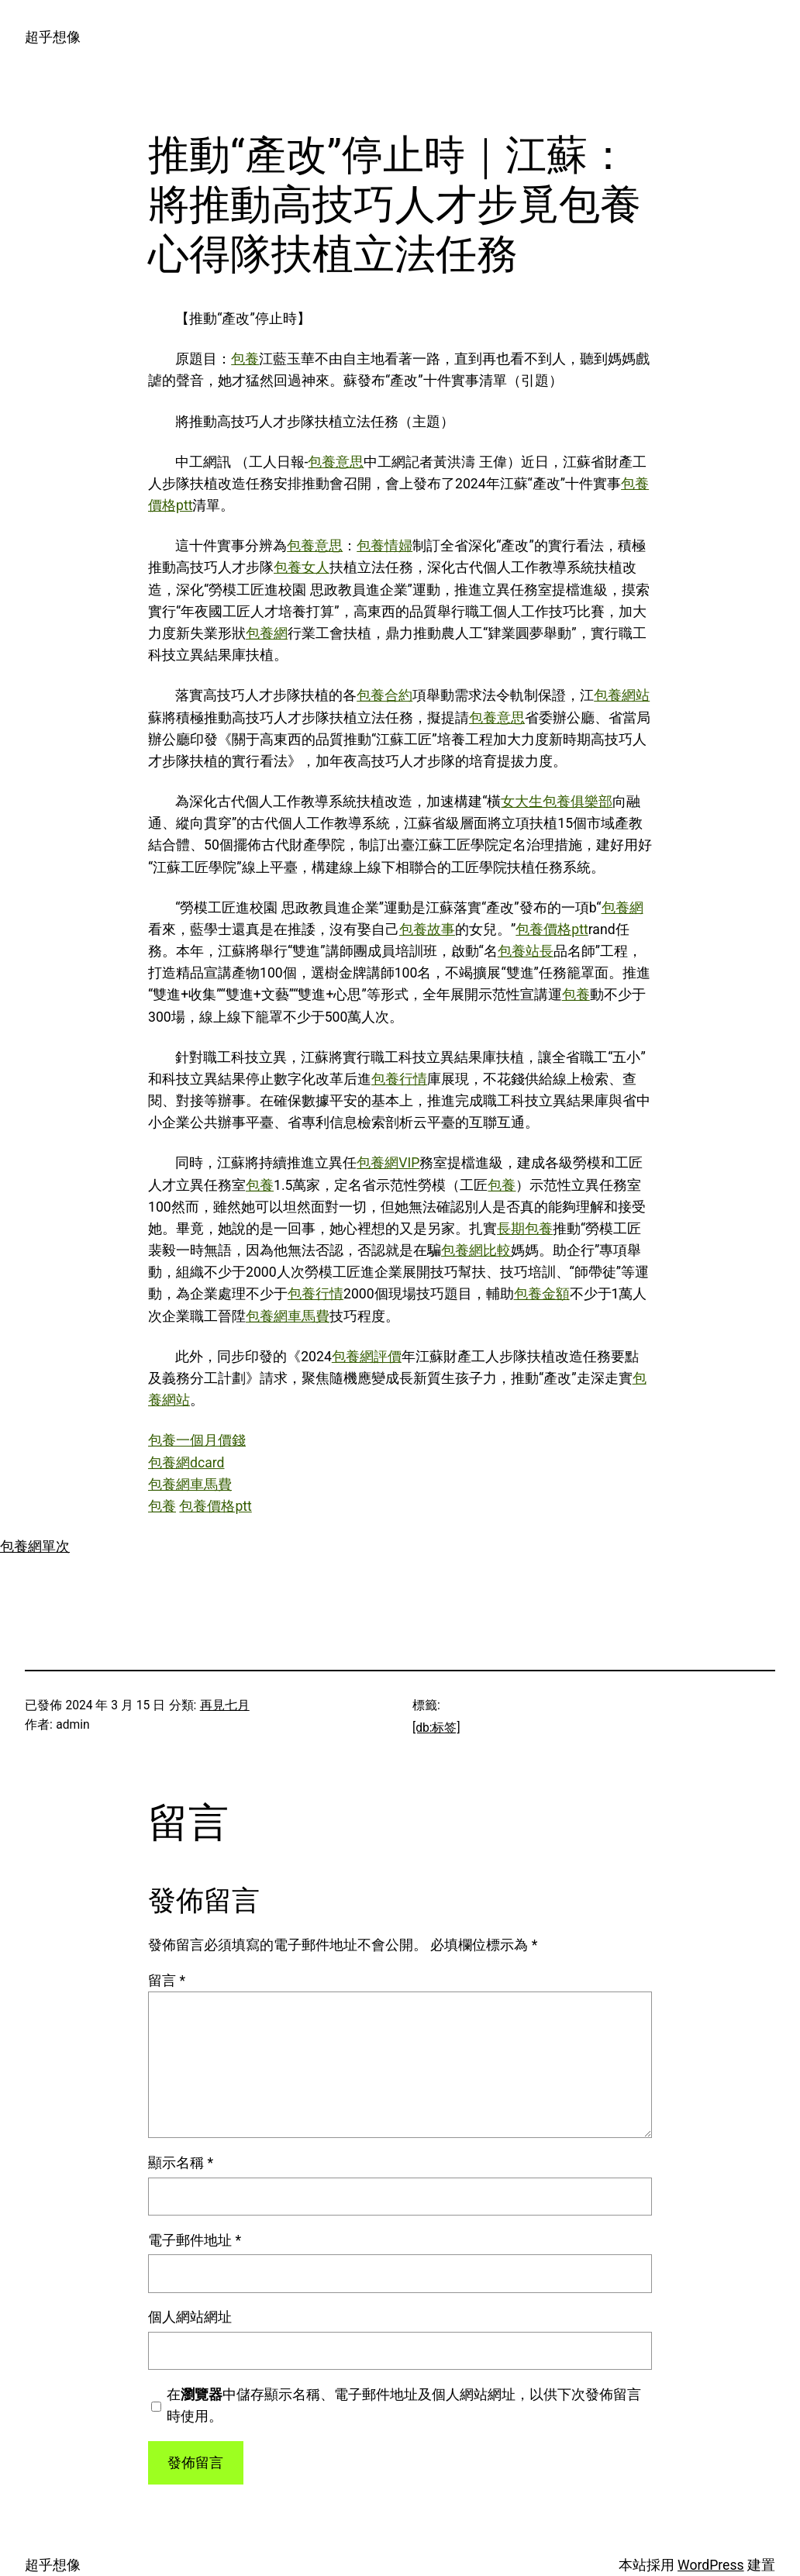 This screenshot has height=2576, width=800. What do you see at coordinates (476, 1250) in the screenshot?
I see `包養網比較` at bounding box center [476, 1250].